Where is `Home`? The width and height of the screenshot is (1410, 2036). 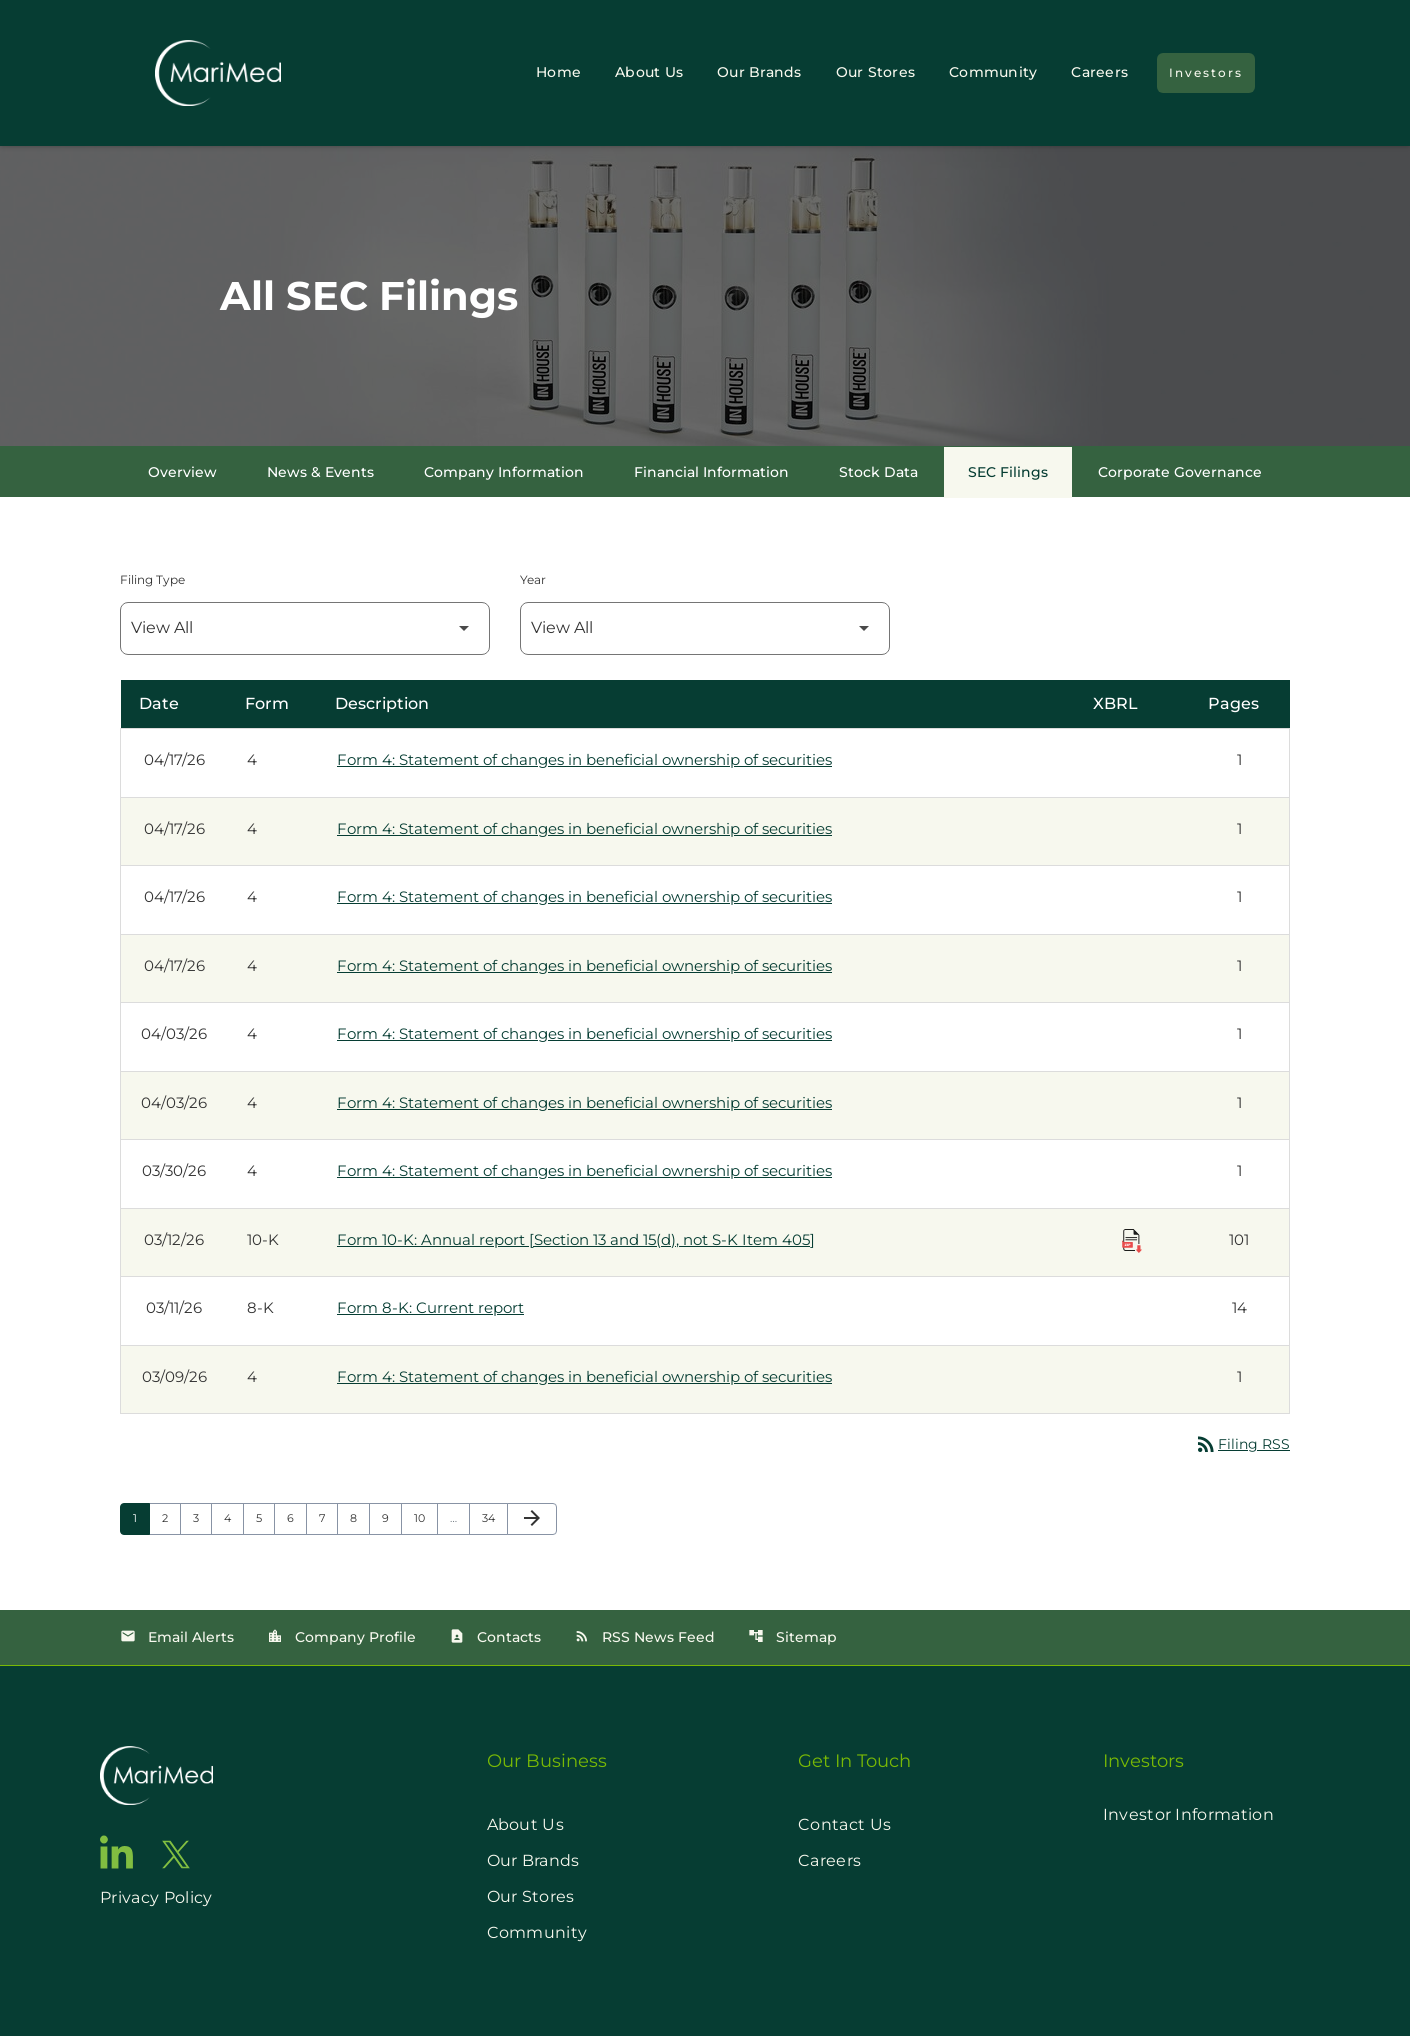
Home is located at coordinates (558, 72).